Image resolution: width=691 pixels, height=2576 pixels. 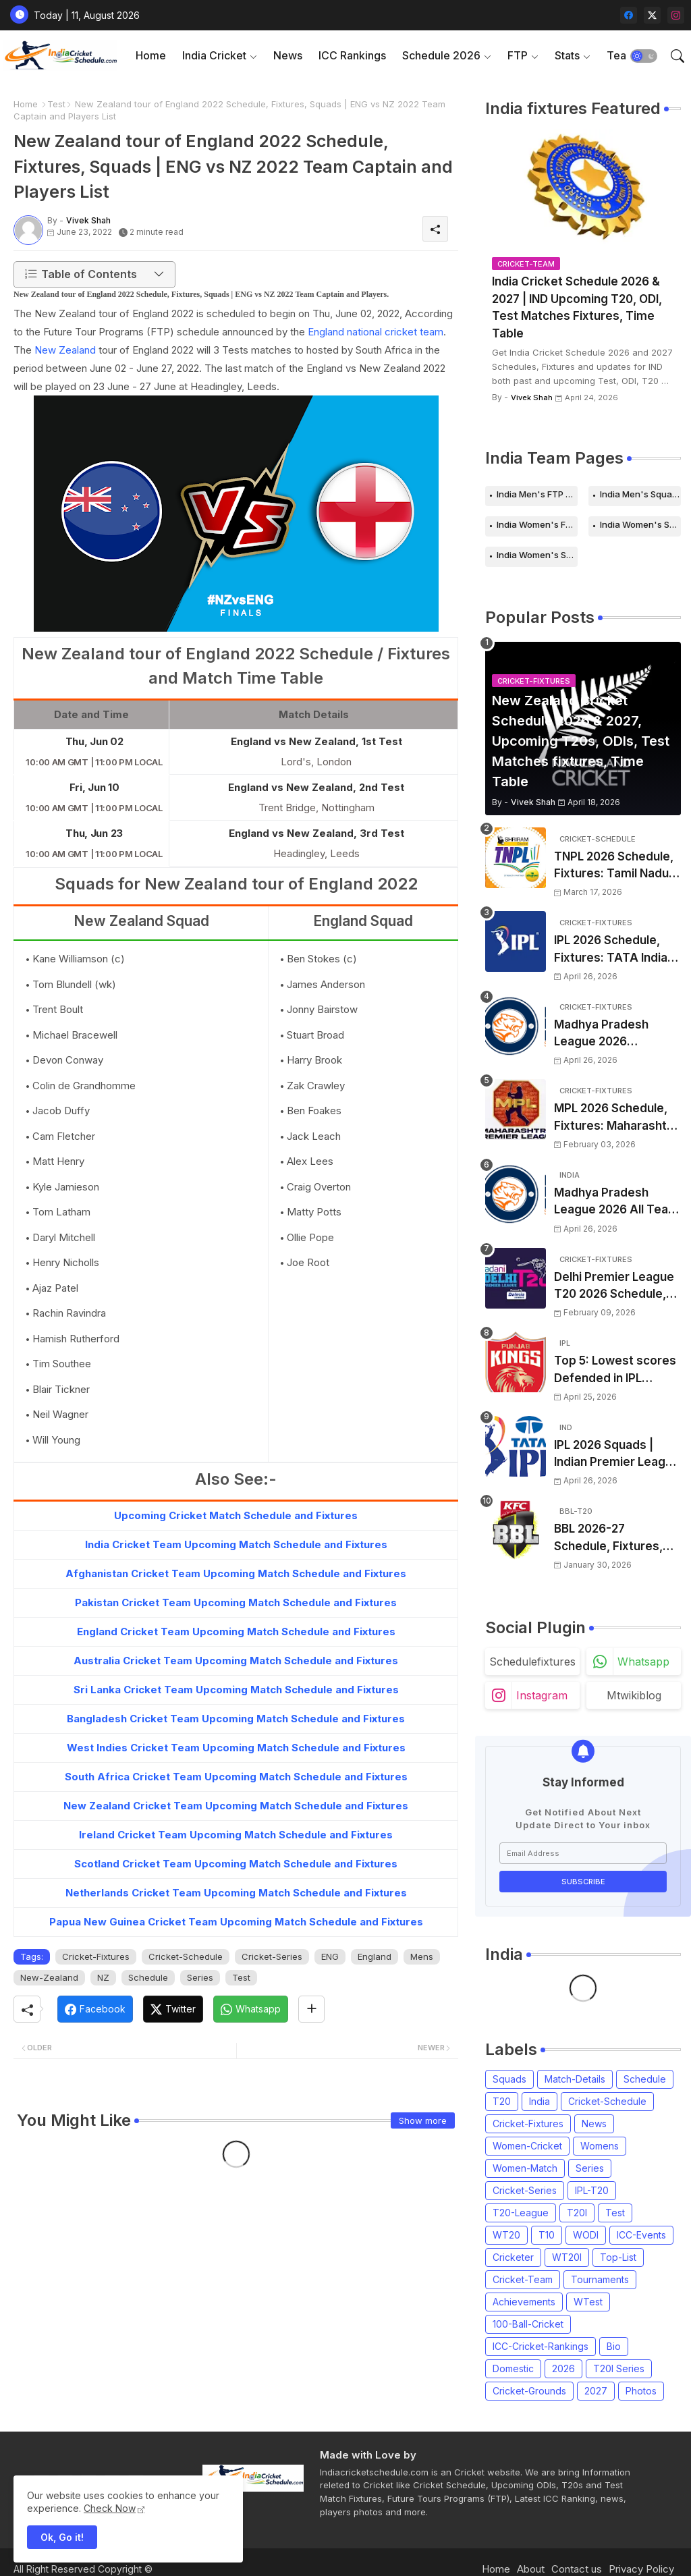 I want to click on [tab], so click(x=151, y=55).